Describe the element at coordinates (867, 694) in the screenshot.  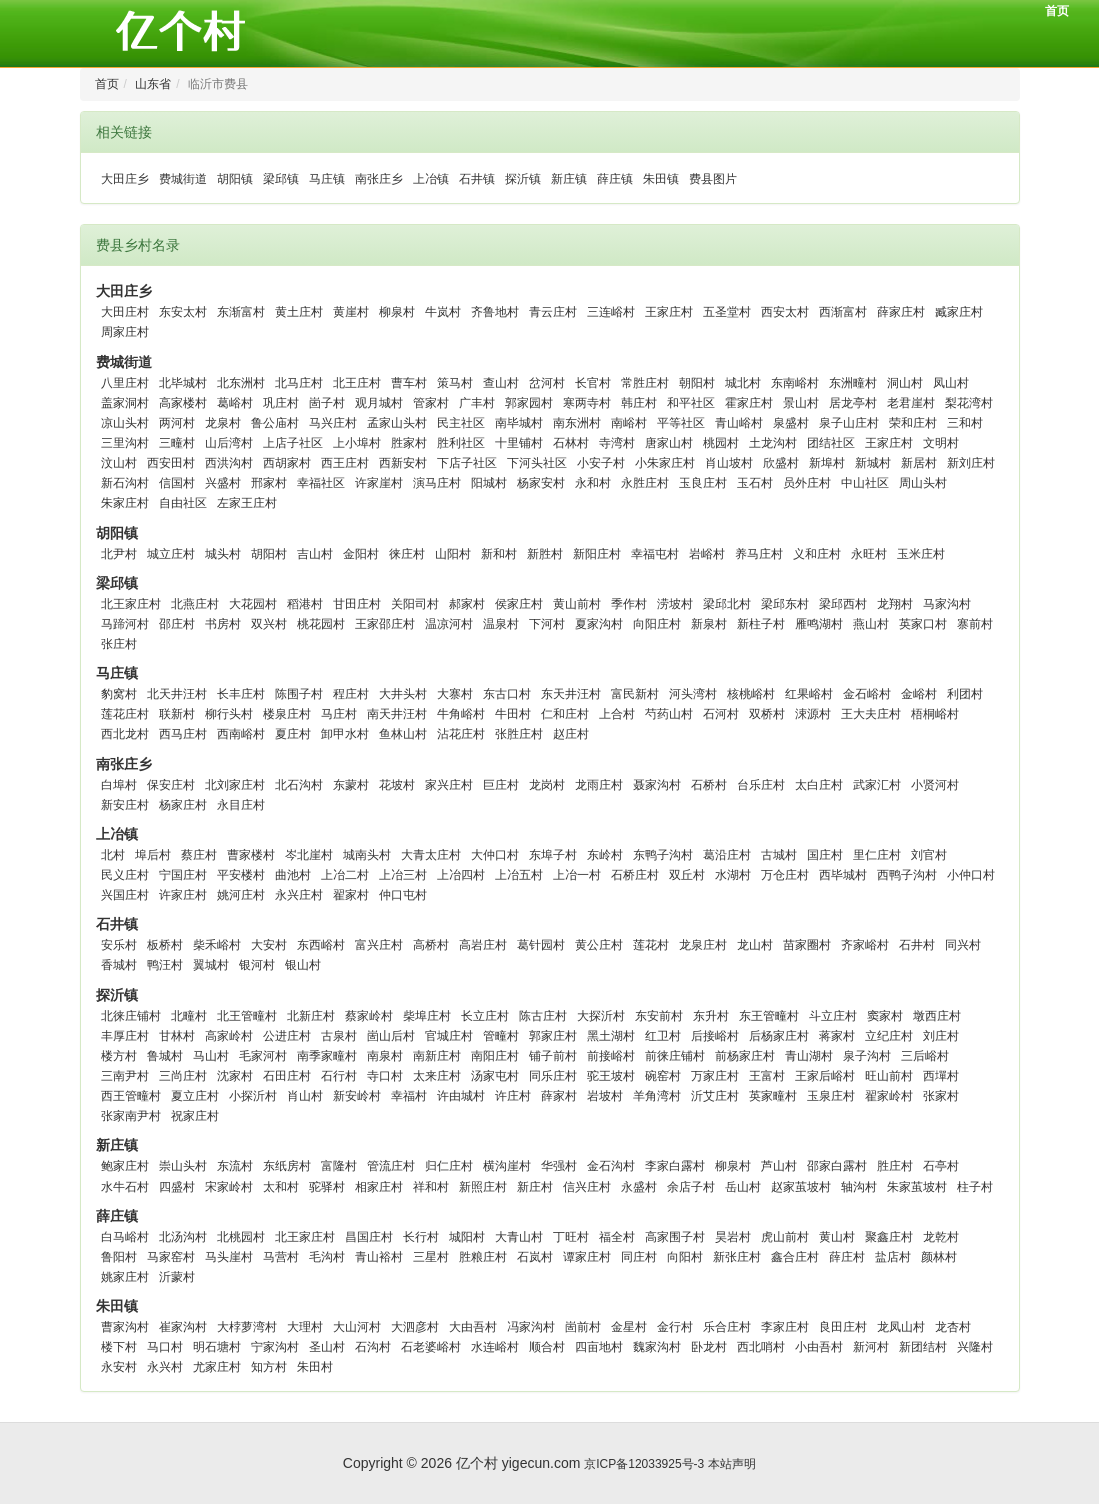
I see `金石峪村` at that location.